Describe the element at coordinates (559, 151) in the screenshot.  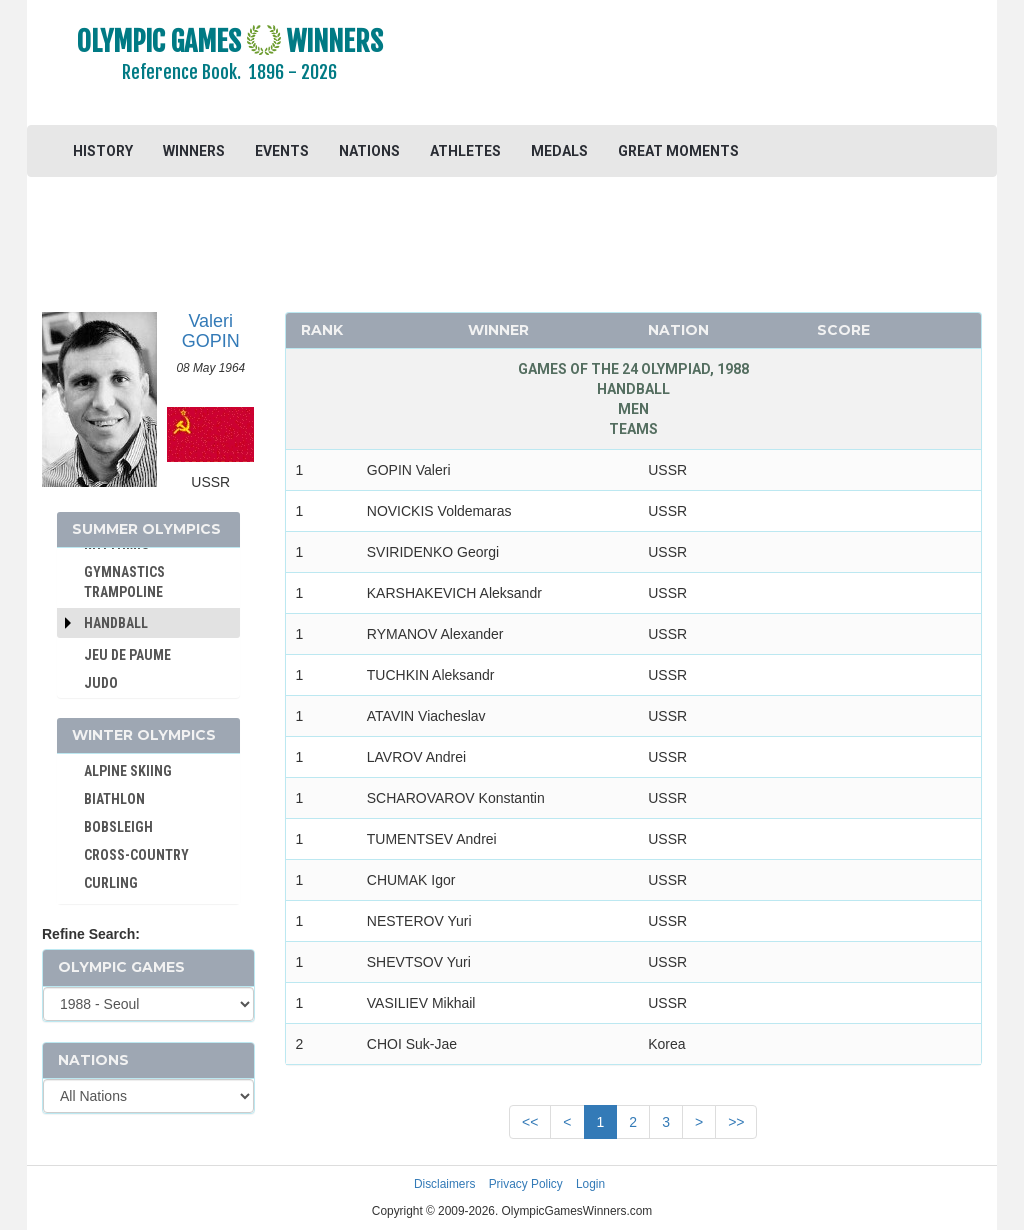
I see `MEDALS` at that location.